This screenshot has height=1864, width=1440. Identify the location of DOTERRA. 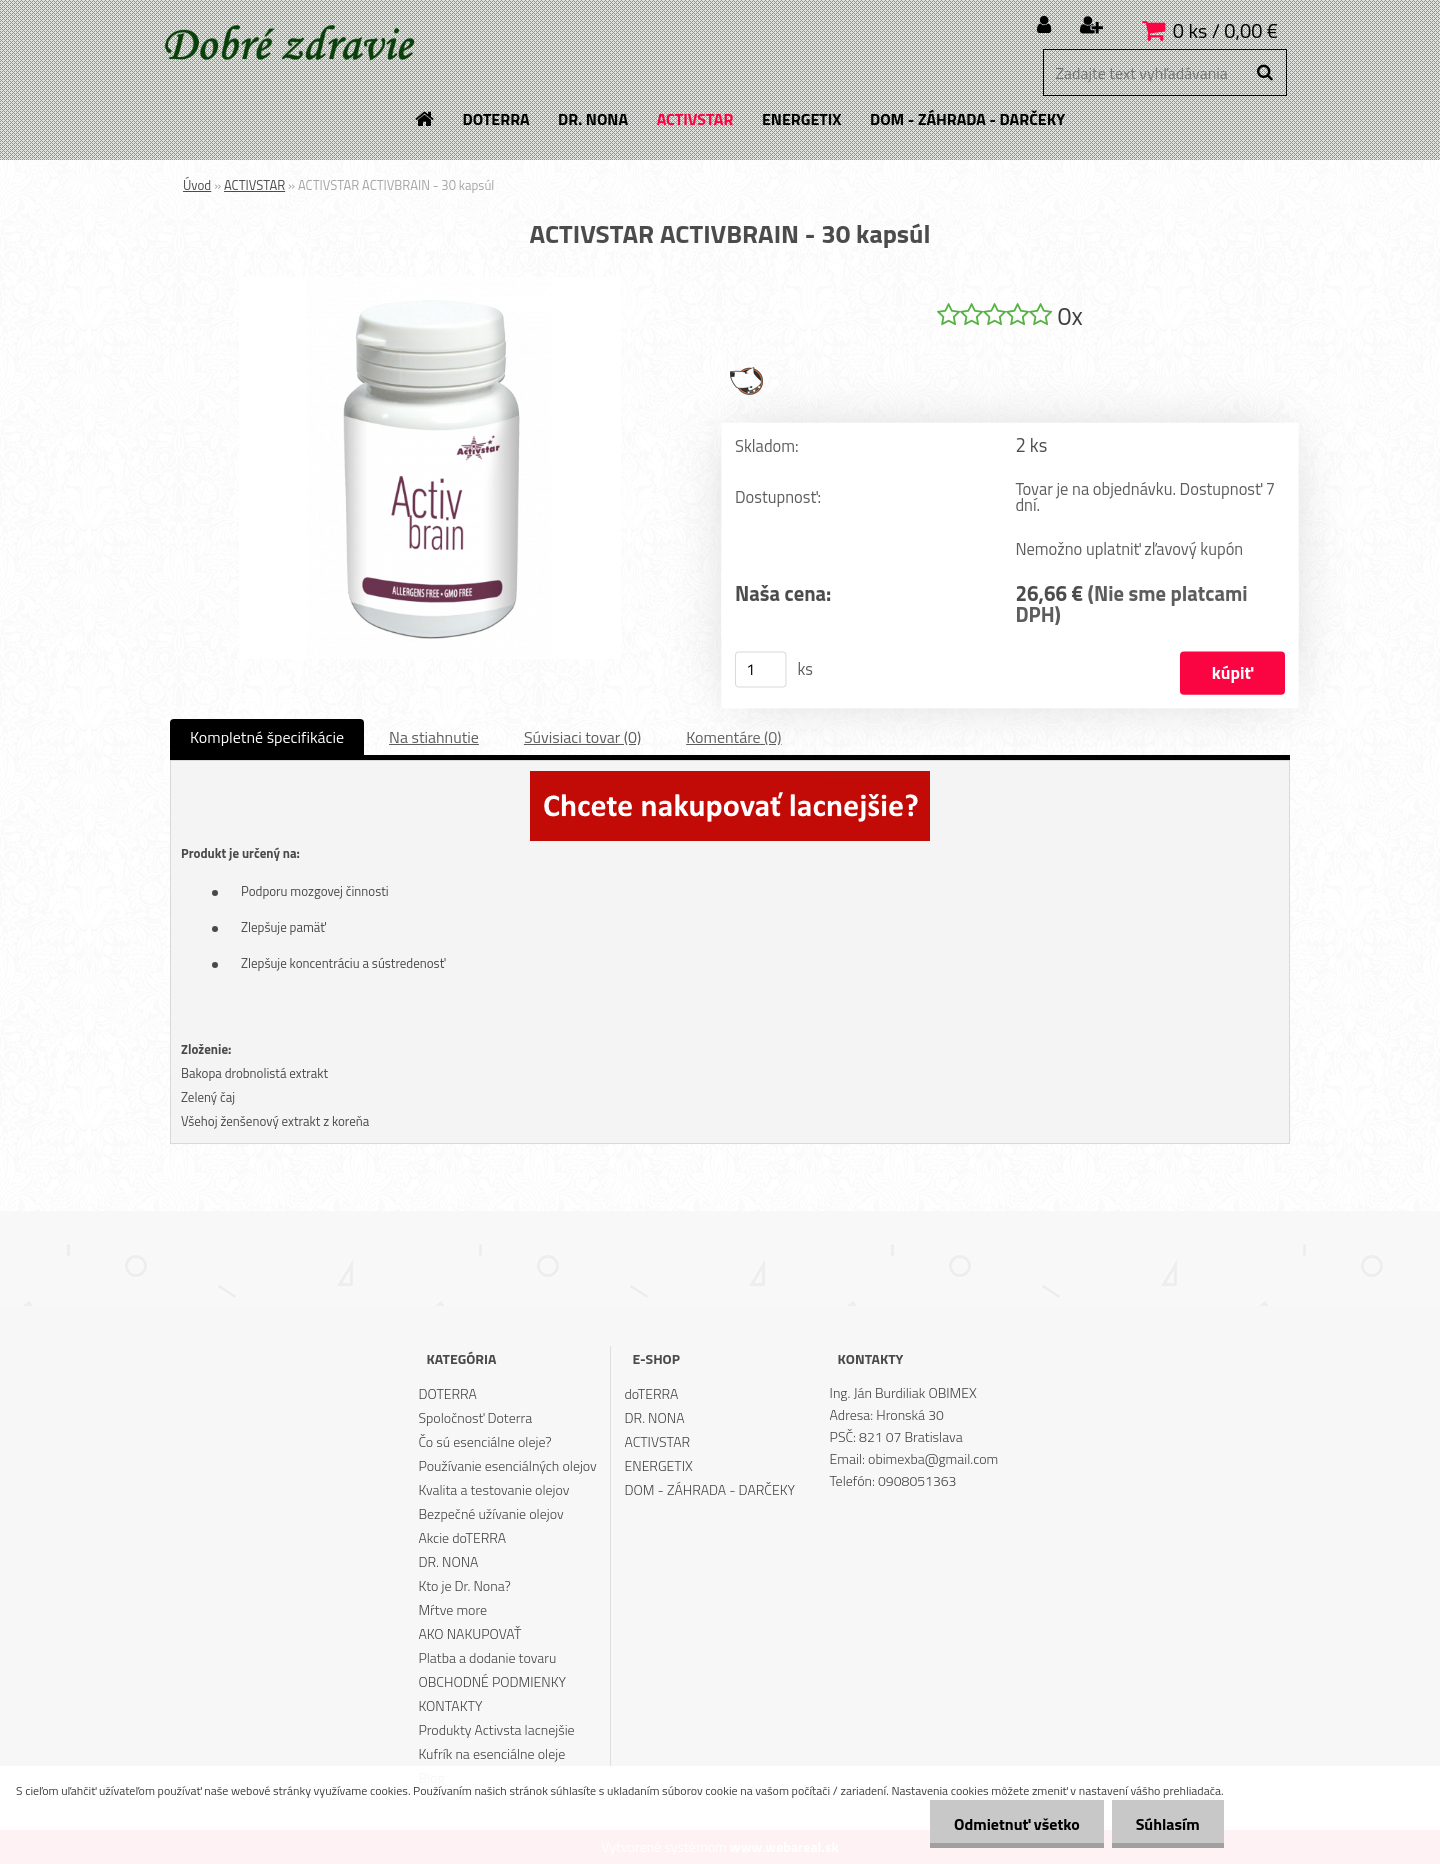
(447, 1393).